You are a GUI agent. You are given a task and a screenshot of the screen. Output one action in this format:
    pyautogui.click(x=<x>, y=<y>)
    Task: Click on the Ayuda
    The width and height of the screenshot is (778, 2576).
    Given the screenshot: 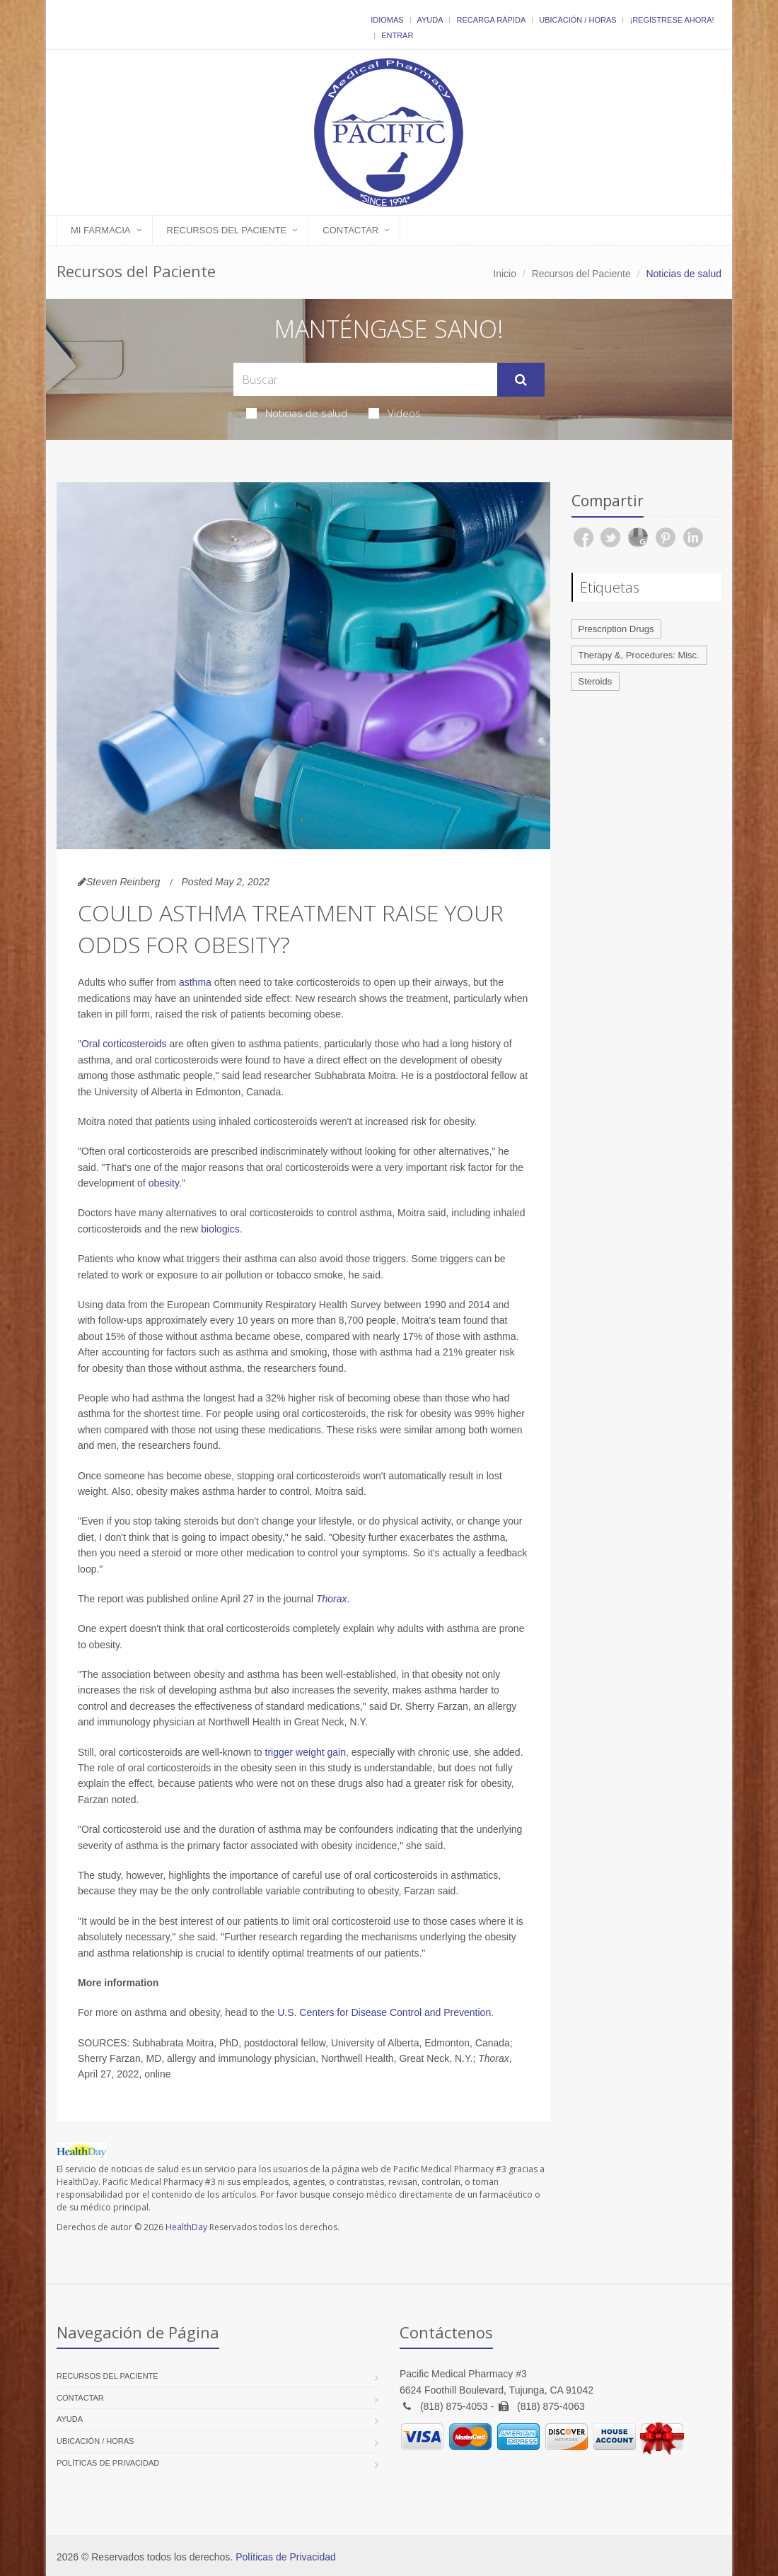 What is the action you would take?
    pyautogui.click(x=430, y=20)
    